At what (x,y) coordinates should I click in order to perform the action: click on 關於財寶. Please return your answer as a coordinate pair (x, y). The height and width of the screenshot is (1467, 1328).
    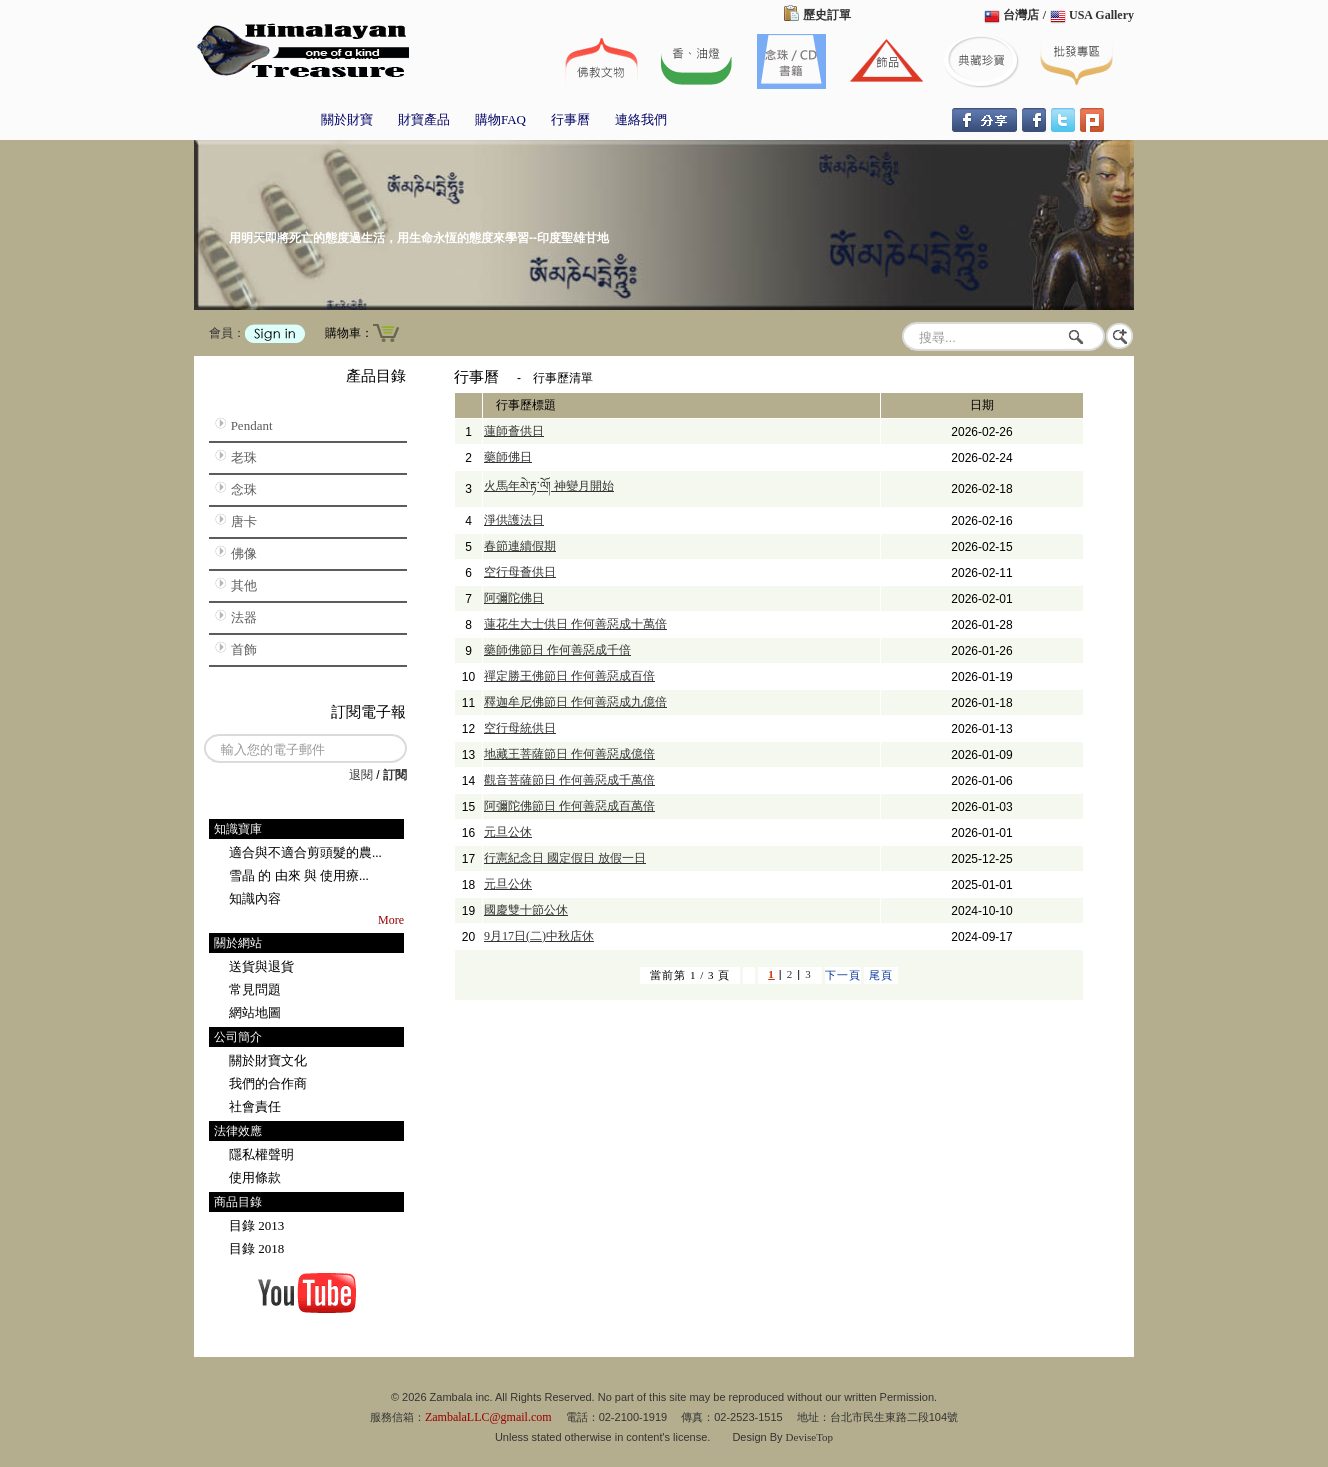
    Looking at the image, I should click on (347, 119).